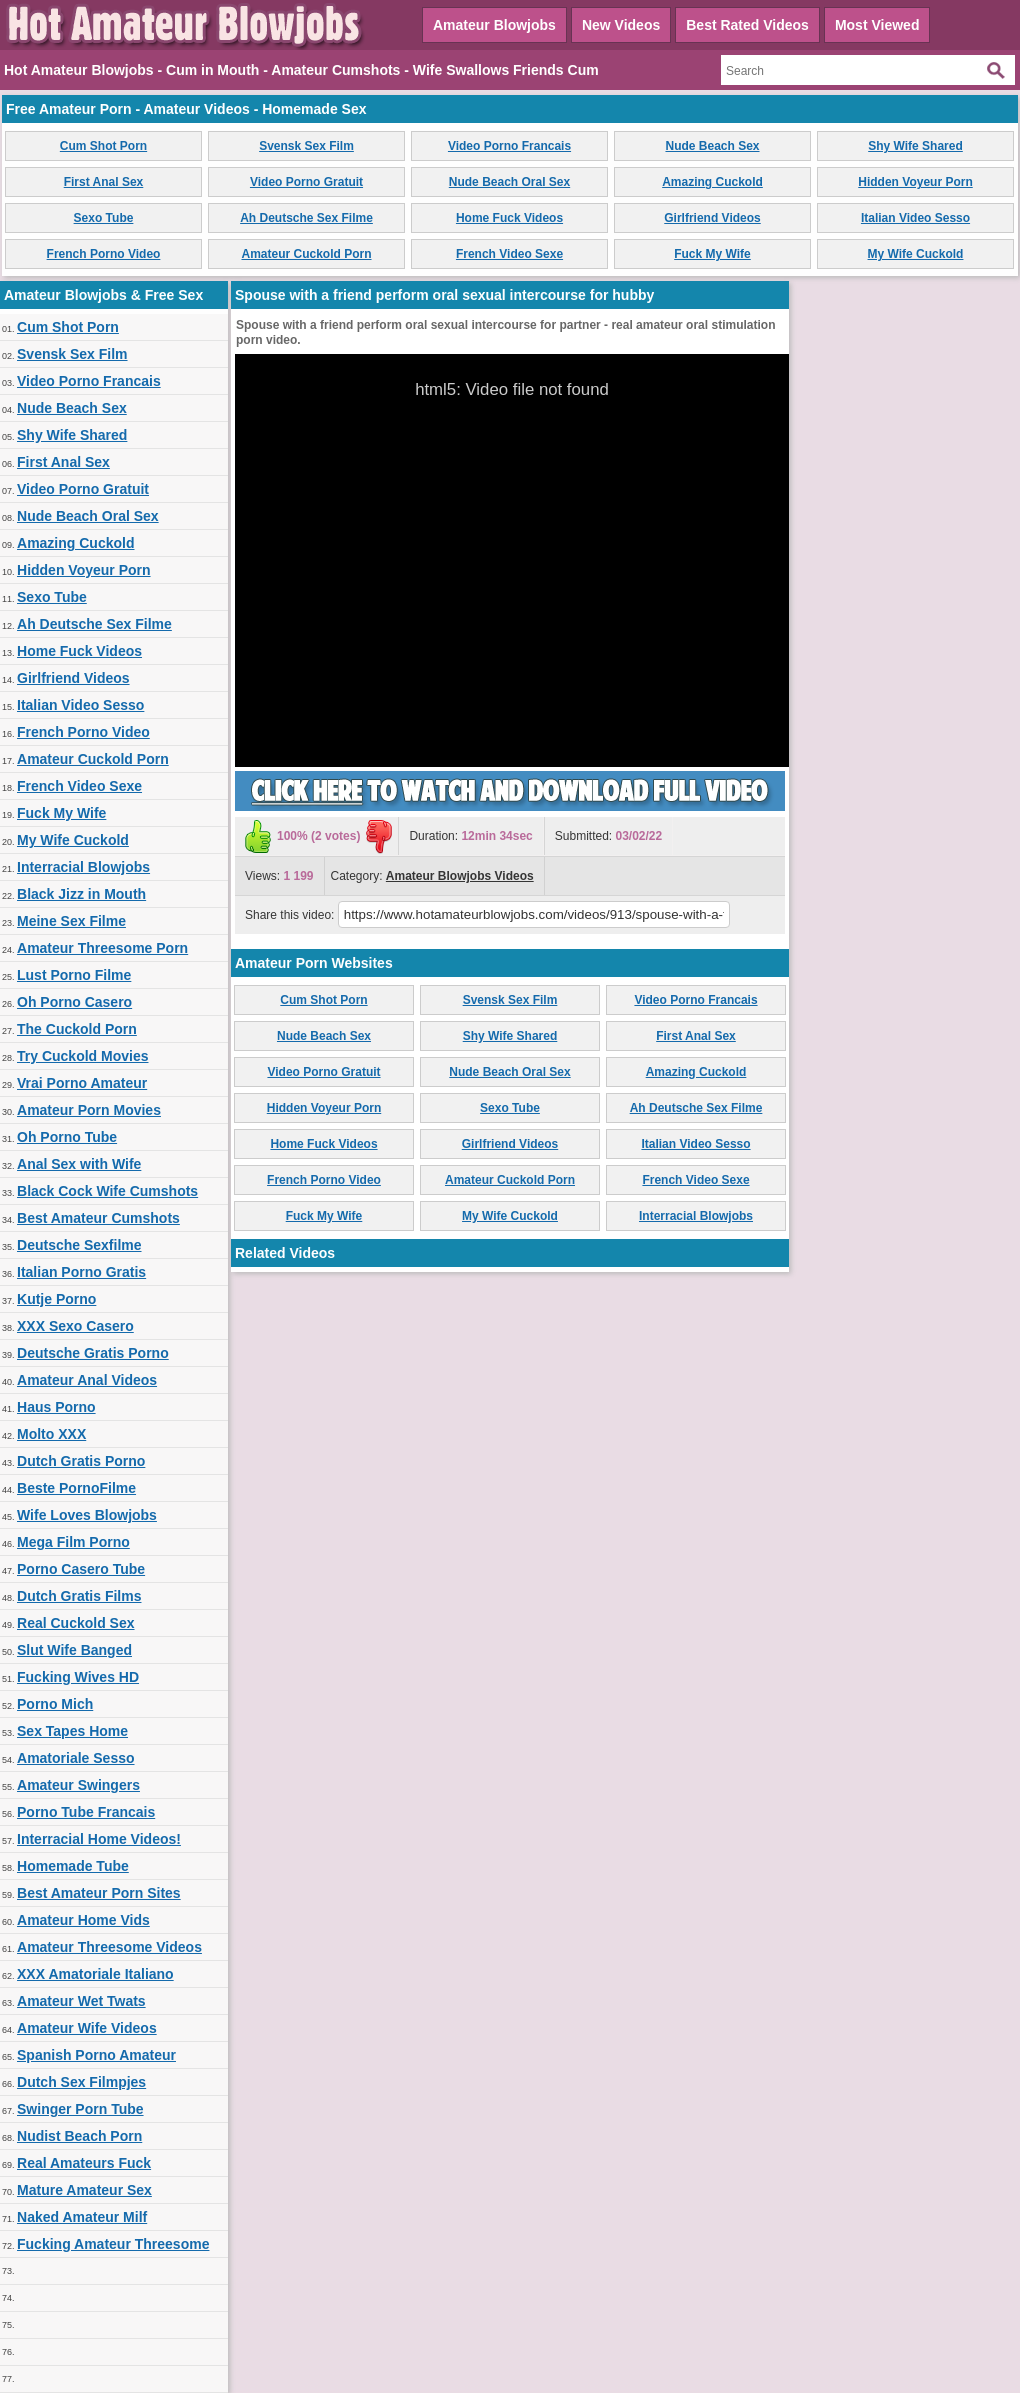 The height and width of the screenshot is (2393, 1020). What do you see at coordinates (509, 218) in the screenshot?
I see `Home Fuck Videos` at bounding box center [509, 218].